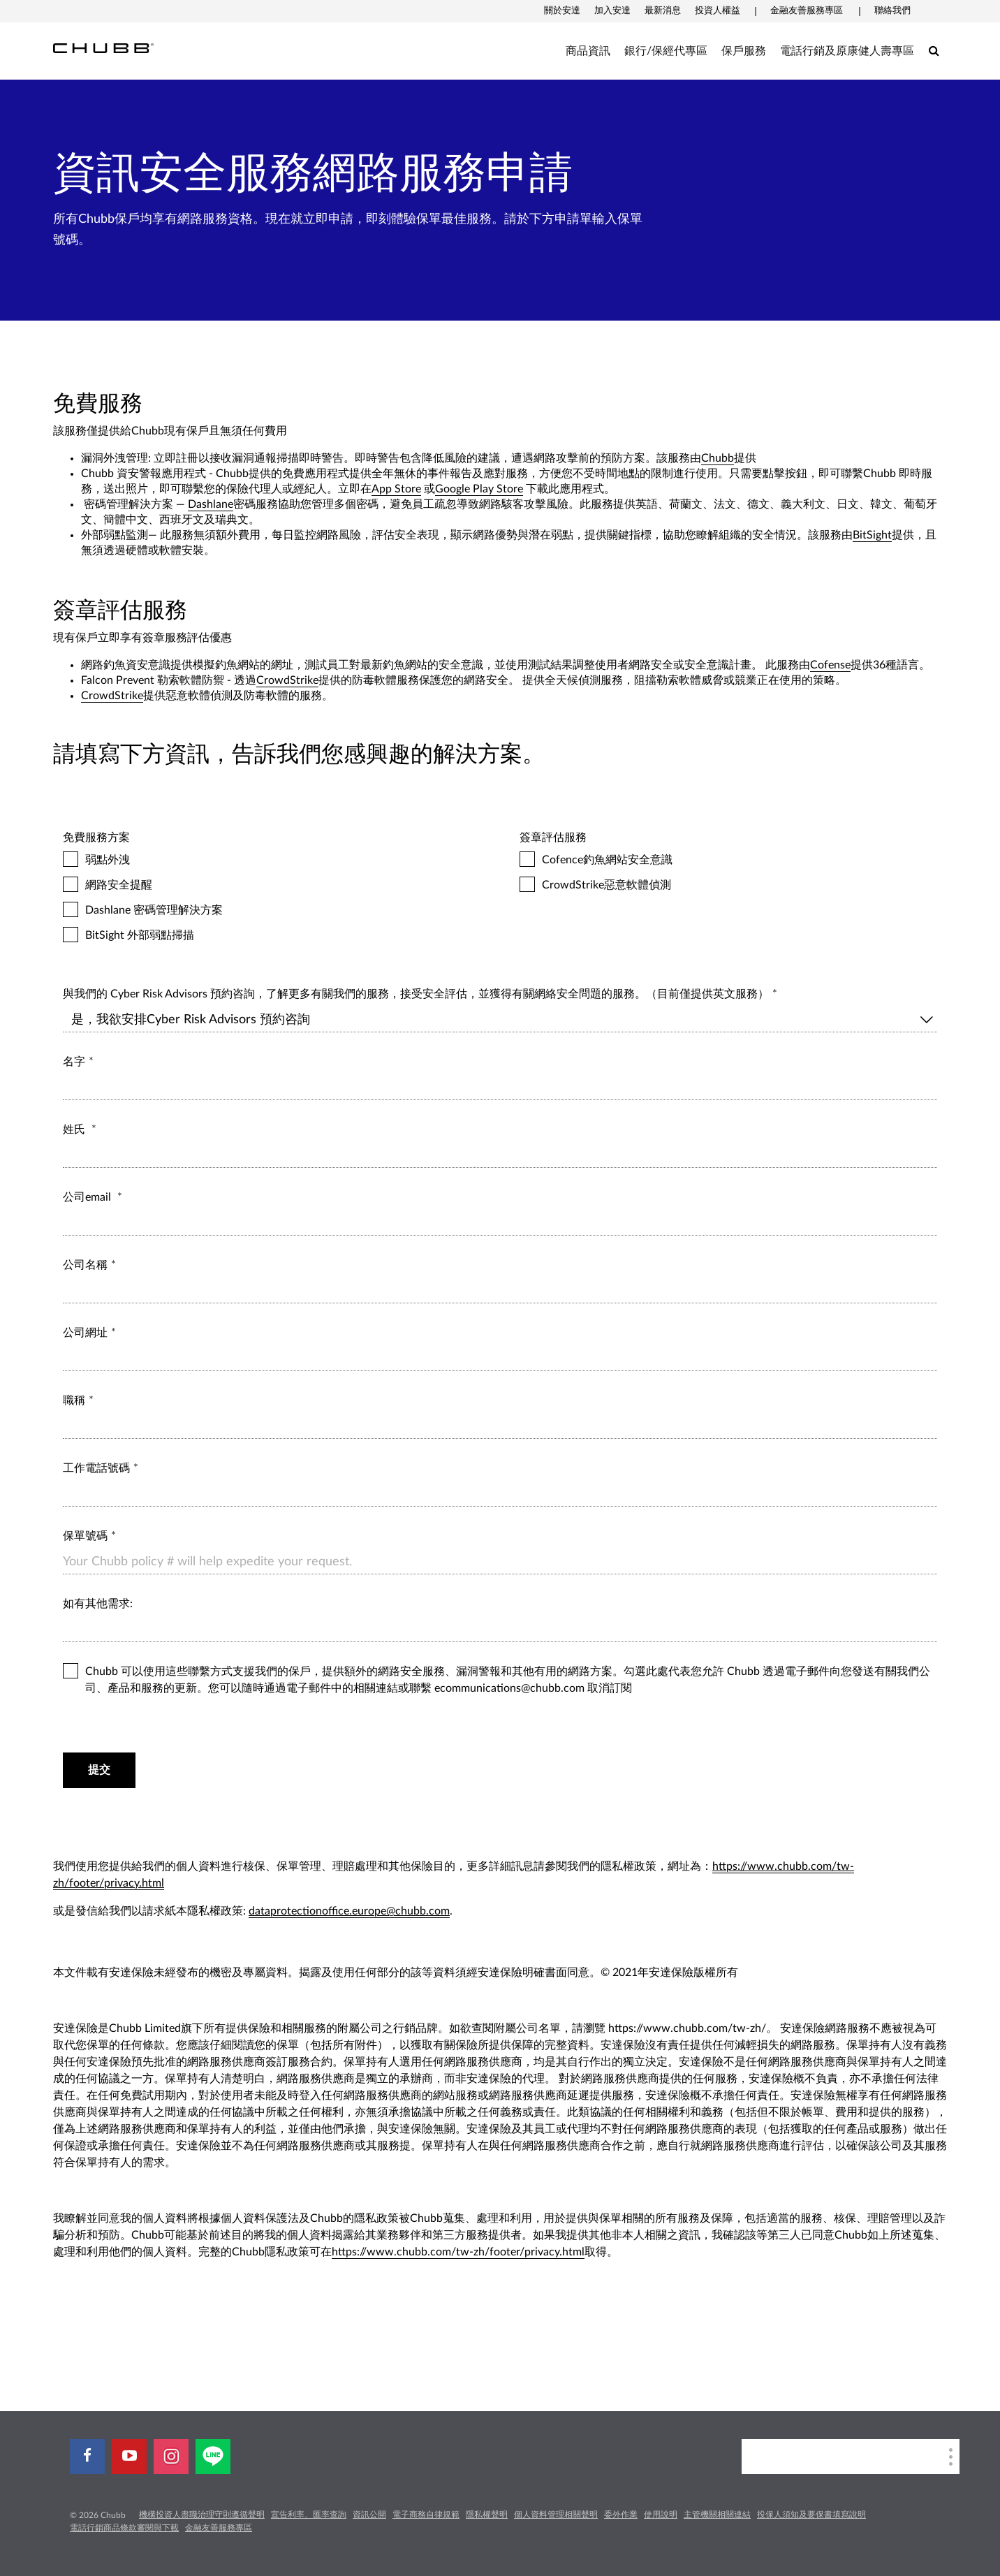 This screenshot has width=1000, height=2576. I want to click on 關於安達, so click(562, 10).